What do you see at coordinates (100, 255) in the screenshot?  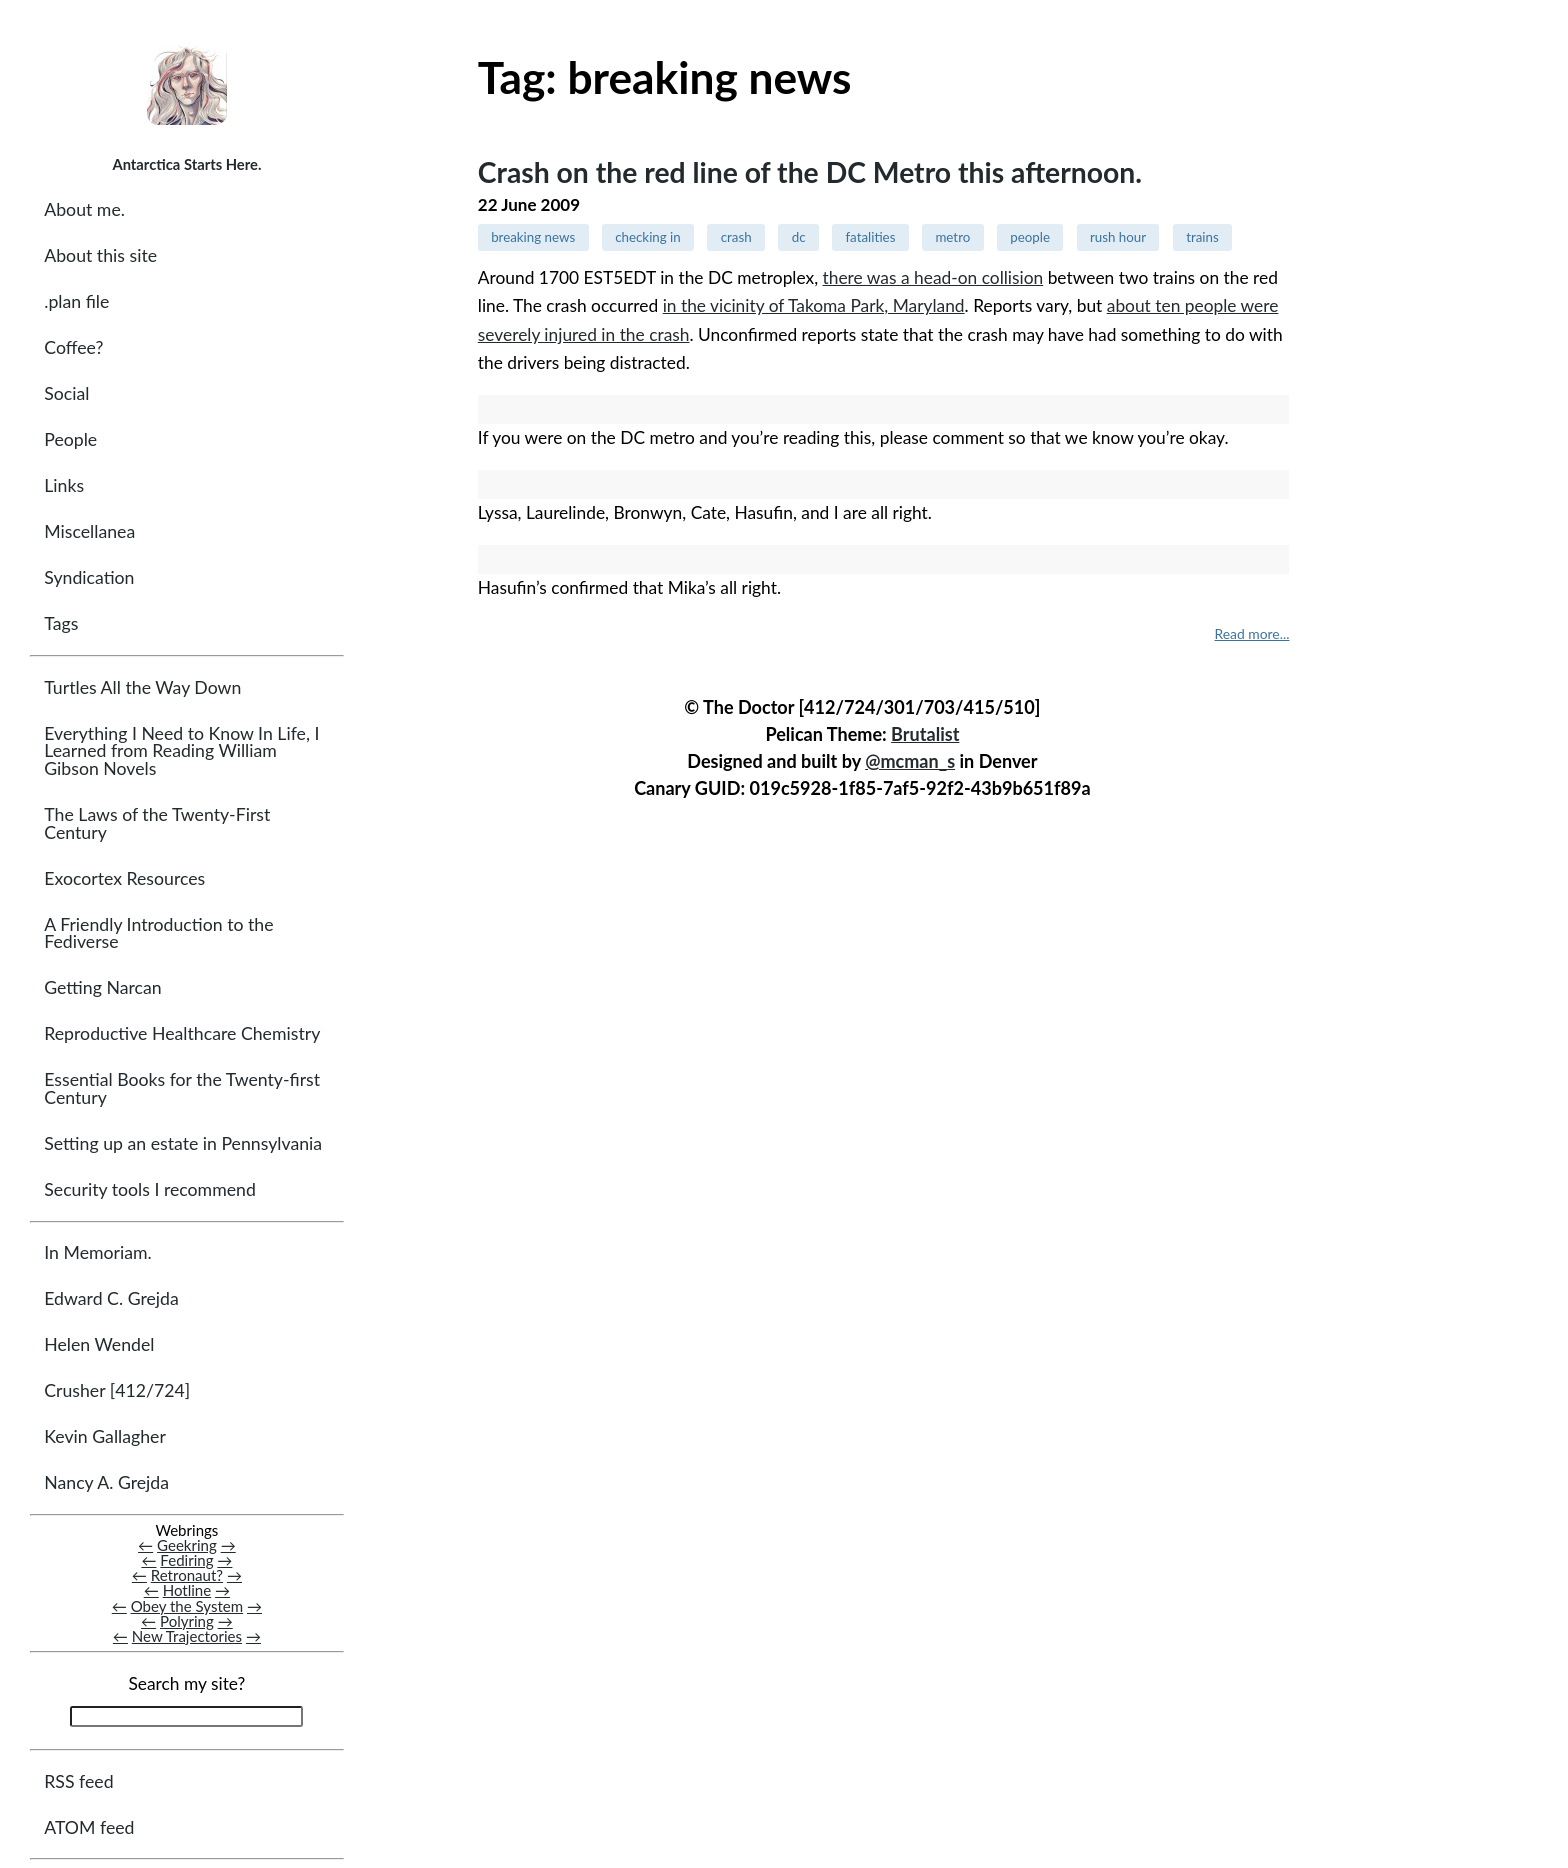 I see `About this site` at bounding box center [100, 255].